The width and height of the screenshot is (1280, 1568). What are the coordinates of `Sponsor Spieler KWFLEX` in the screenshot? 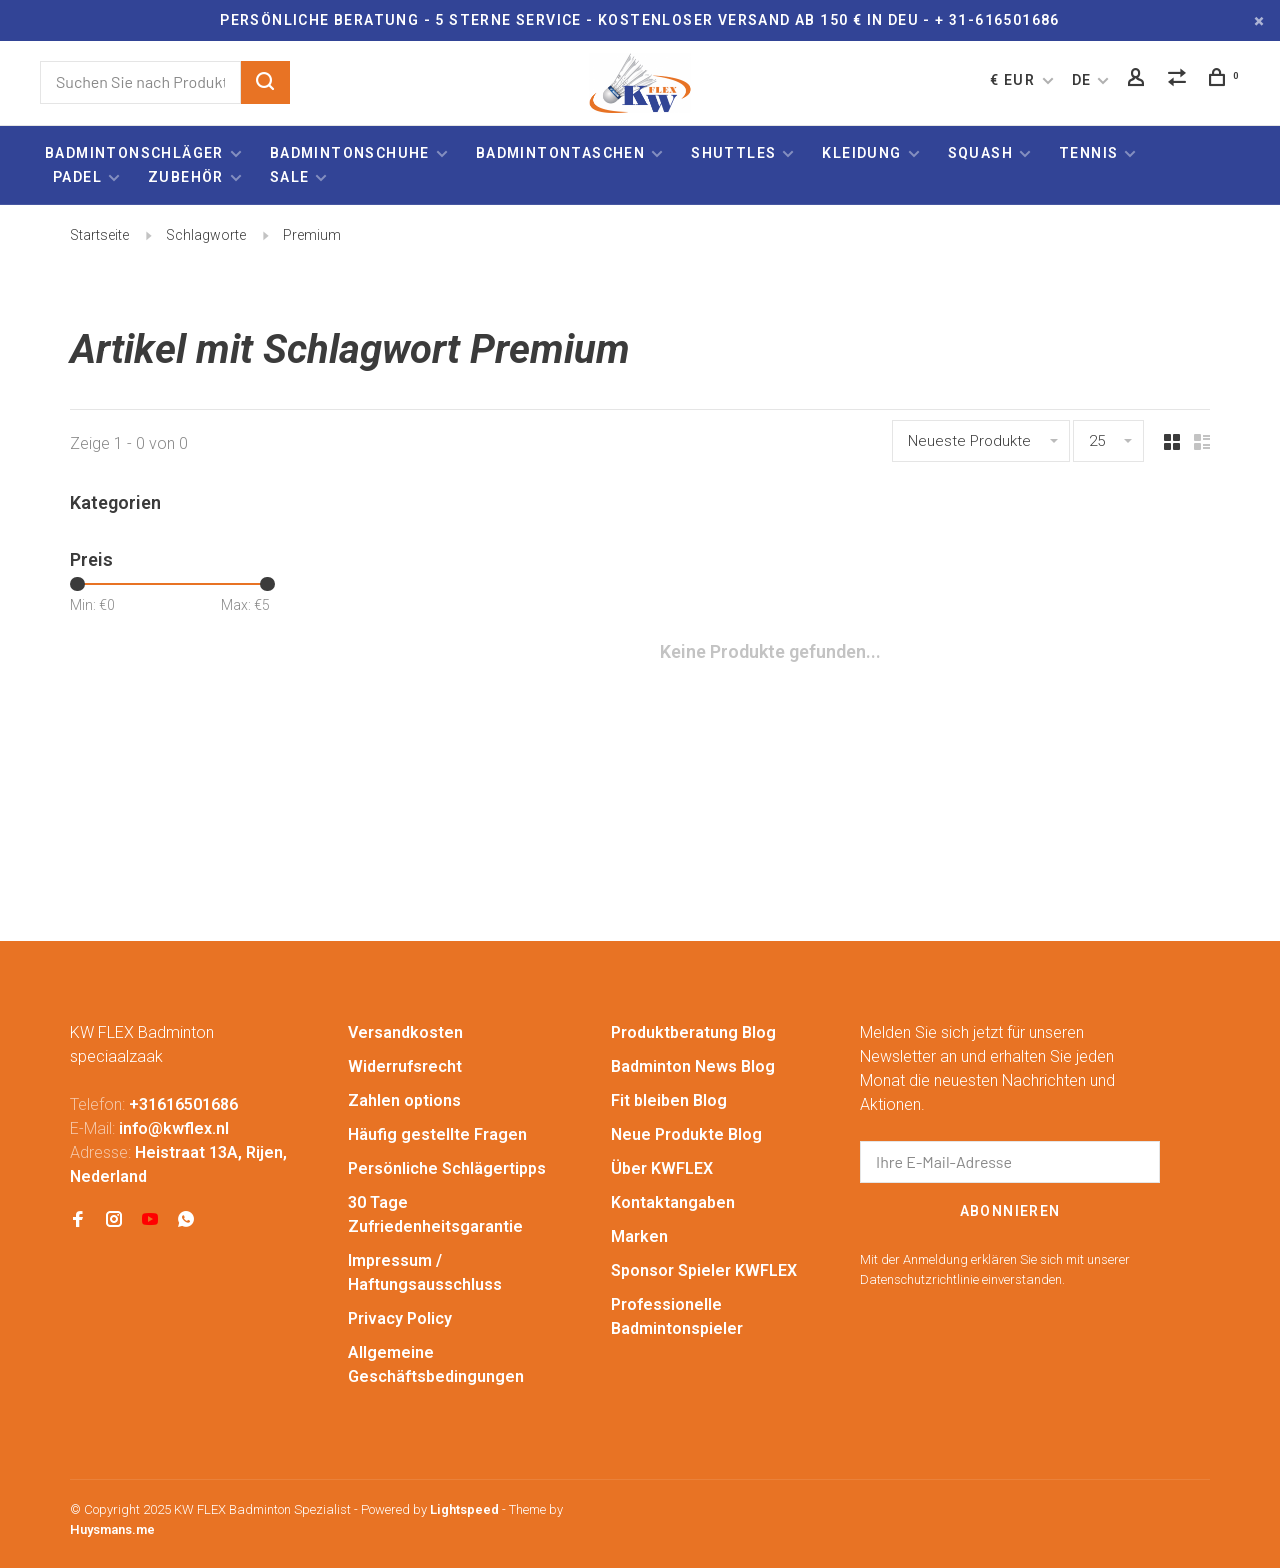 It's located at (704, 1270).